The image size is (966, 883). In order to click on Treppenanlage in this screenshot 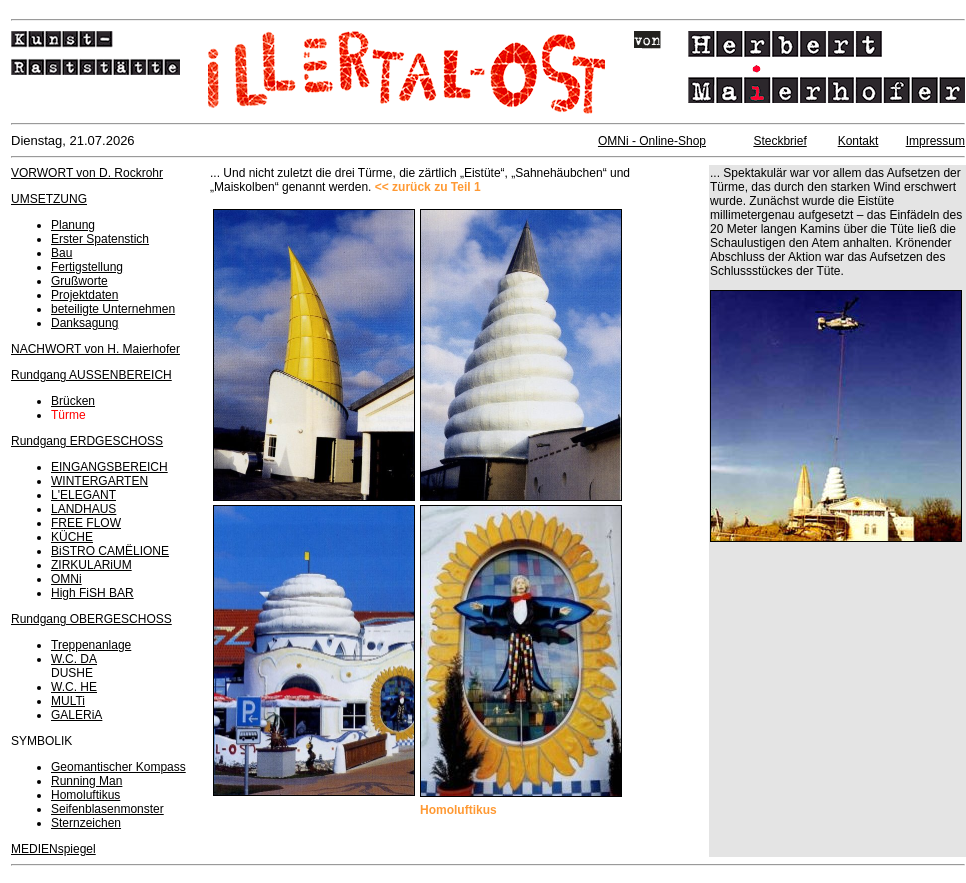, I will do `click(91, 645)`.